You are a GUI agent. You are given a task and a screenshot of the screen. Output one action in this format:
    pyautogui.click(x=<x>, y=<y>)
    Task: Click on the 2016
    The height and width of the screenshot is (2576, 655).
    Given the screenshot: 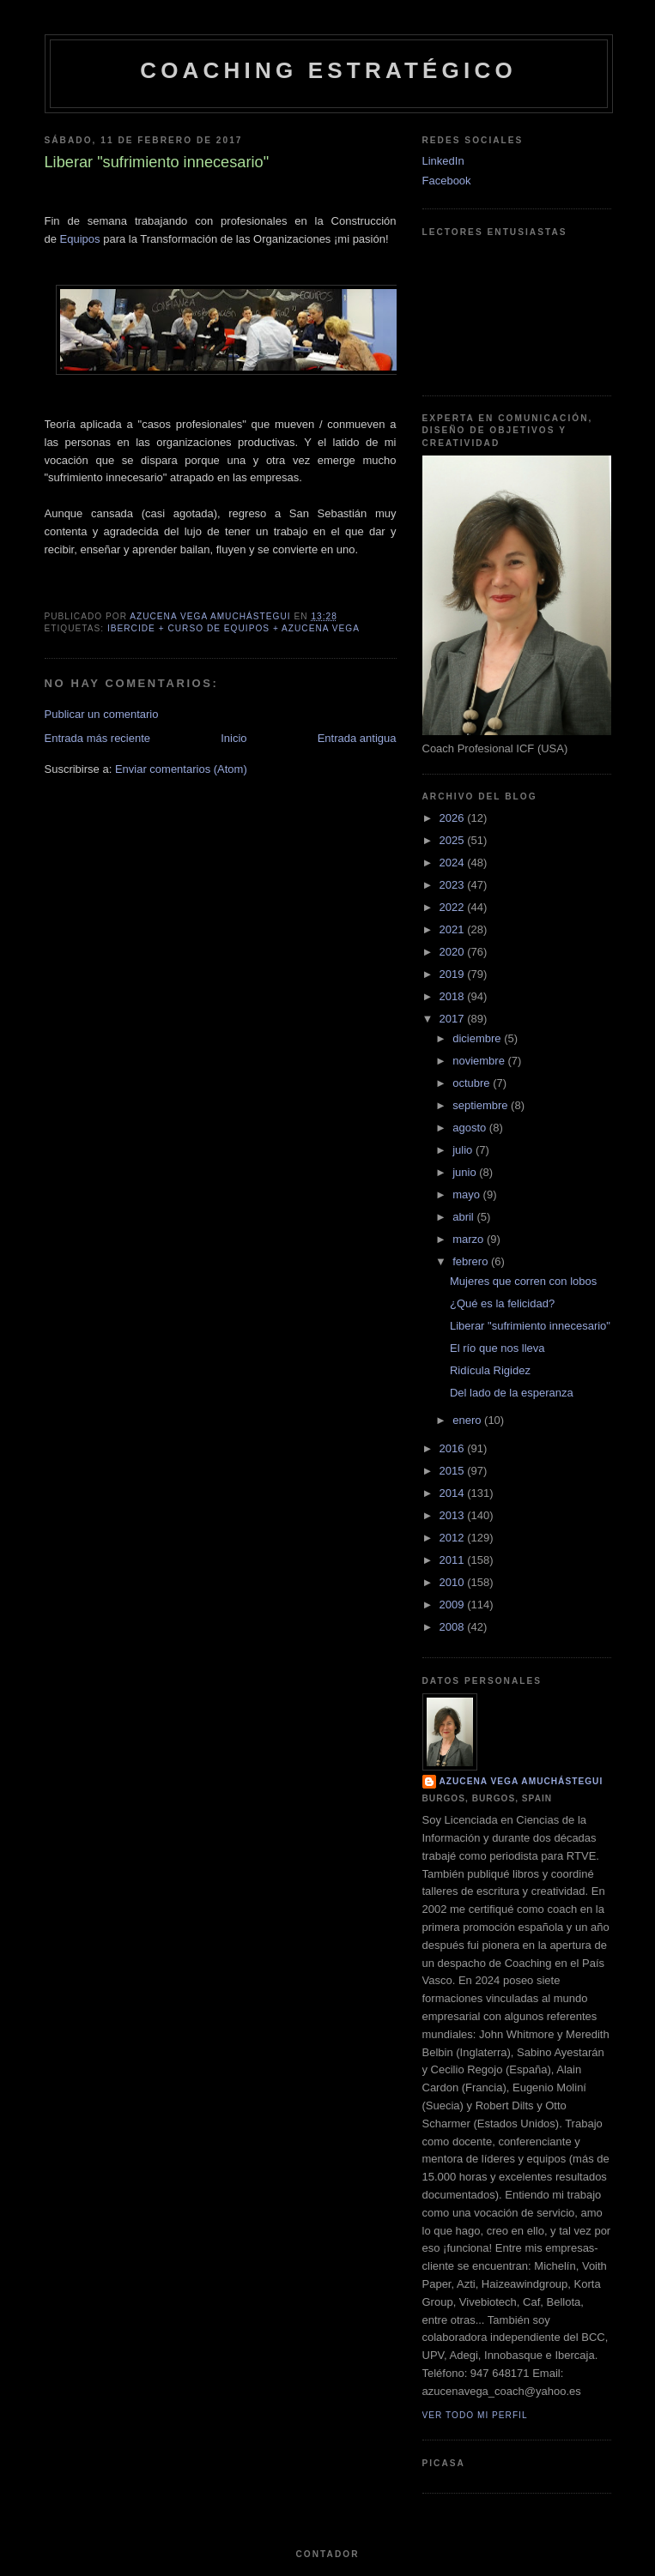 What is the action you would take?
    pyautogui.click(x=454, y=1448)
    